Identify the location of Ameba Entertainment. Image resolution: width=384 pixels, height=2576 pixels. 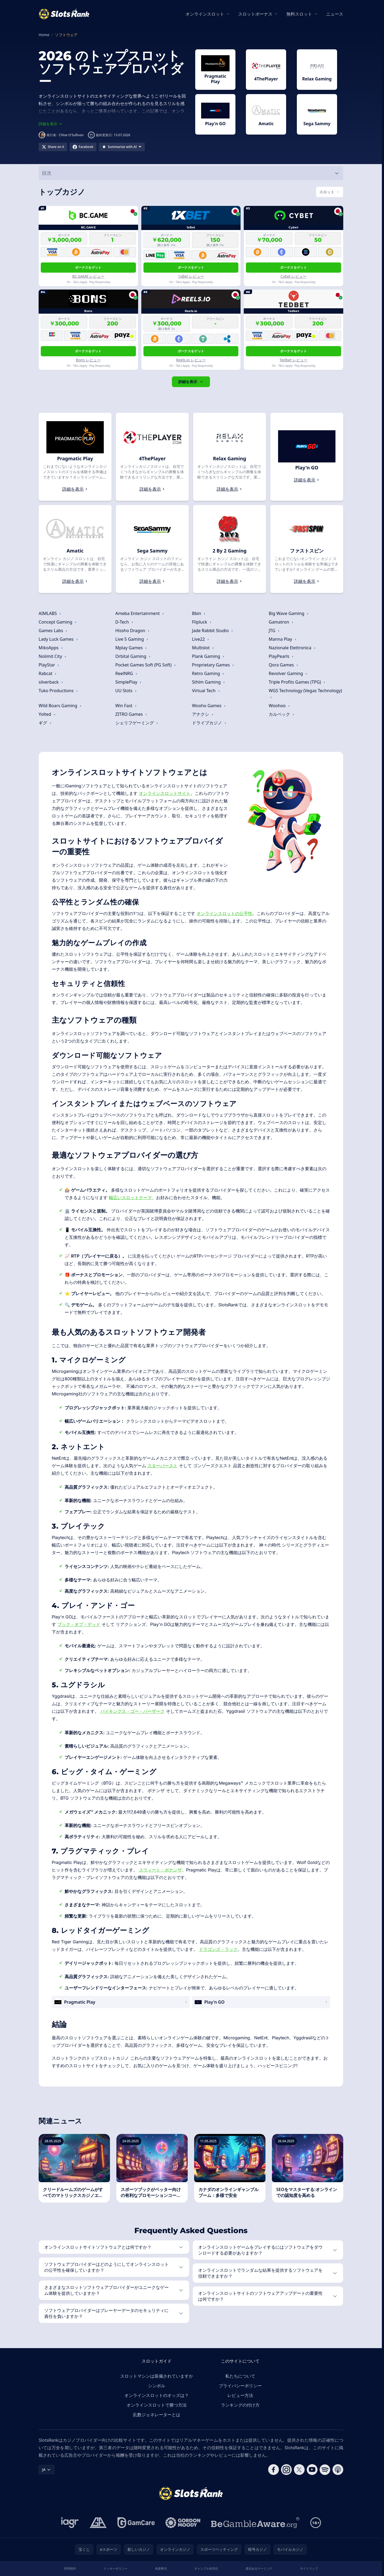
(139, 613).